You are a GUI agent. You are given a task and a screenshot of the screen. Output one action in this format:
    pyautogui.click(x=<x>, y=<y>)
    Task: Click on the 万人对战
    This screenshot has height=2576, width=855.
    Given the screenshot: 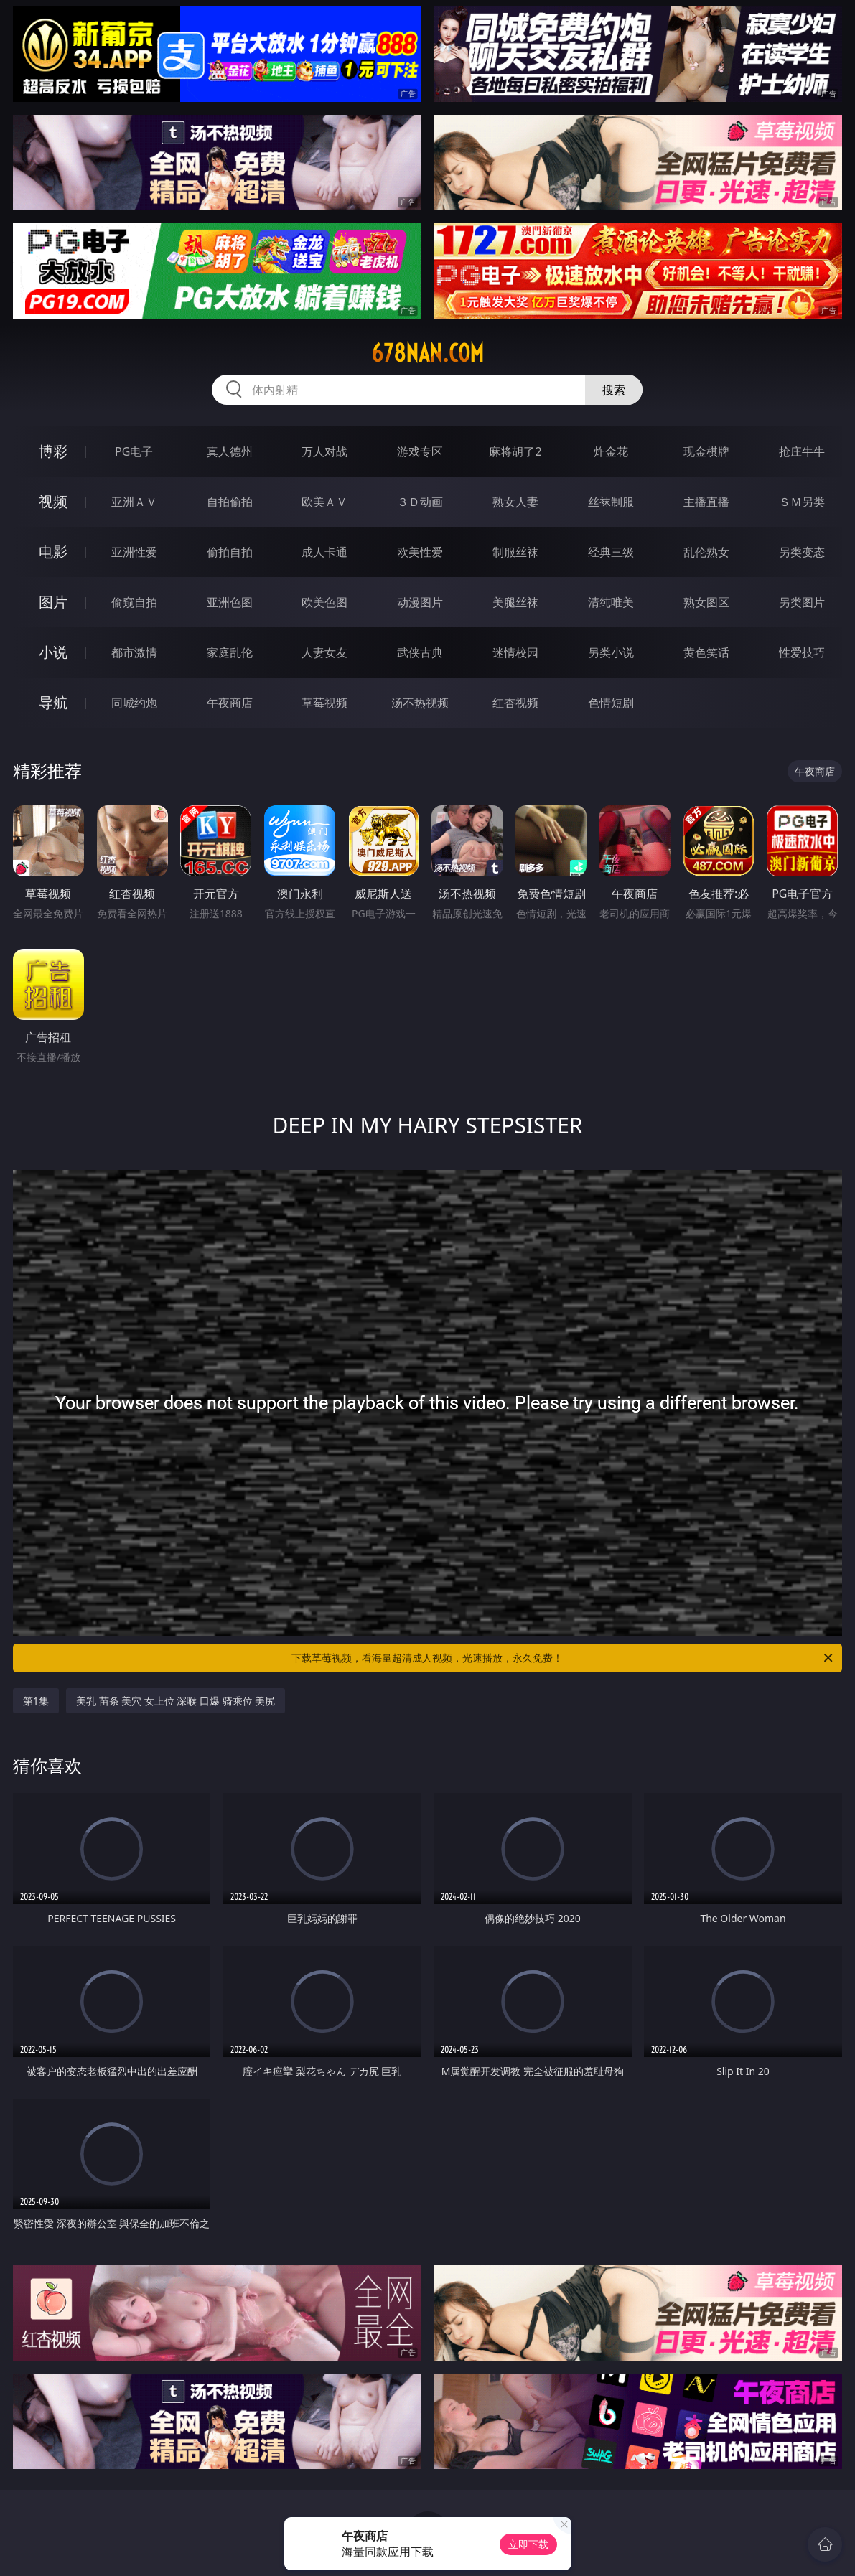 What is the action you would take?
    pyautogui.click(x=324, y=451)
    